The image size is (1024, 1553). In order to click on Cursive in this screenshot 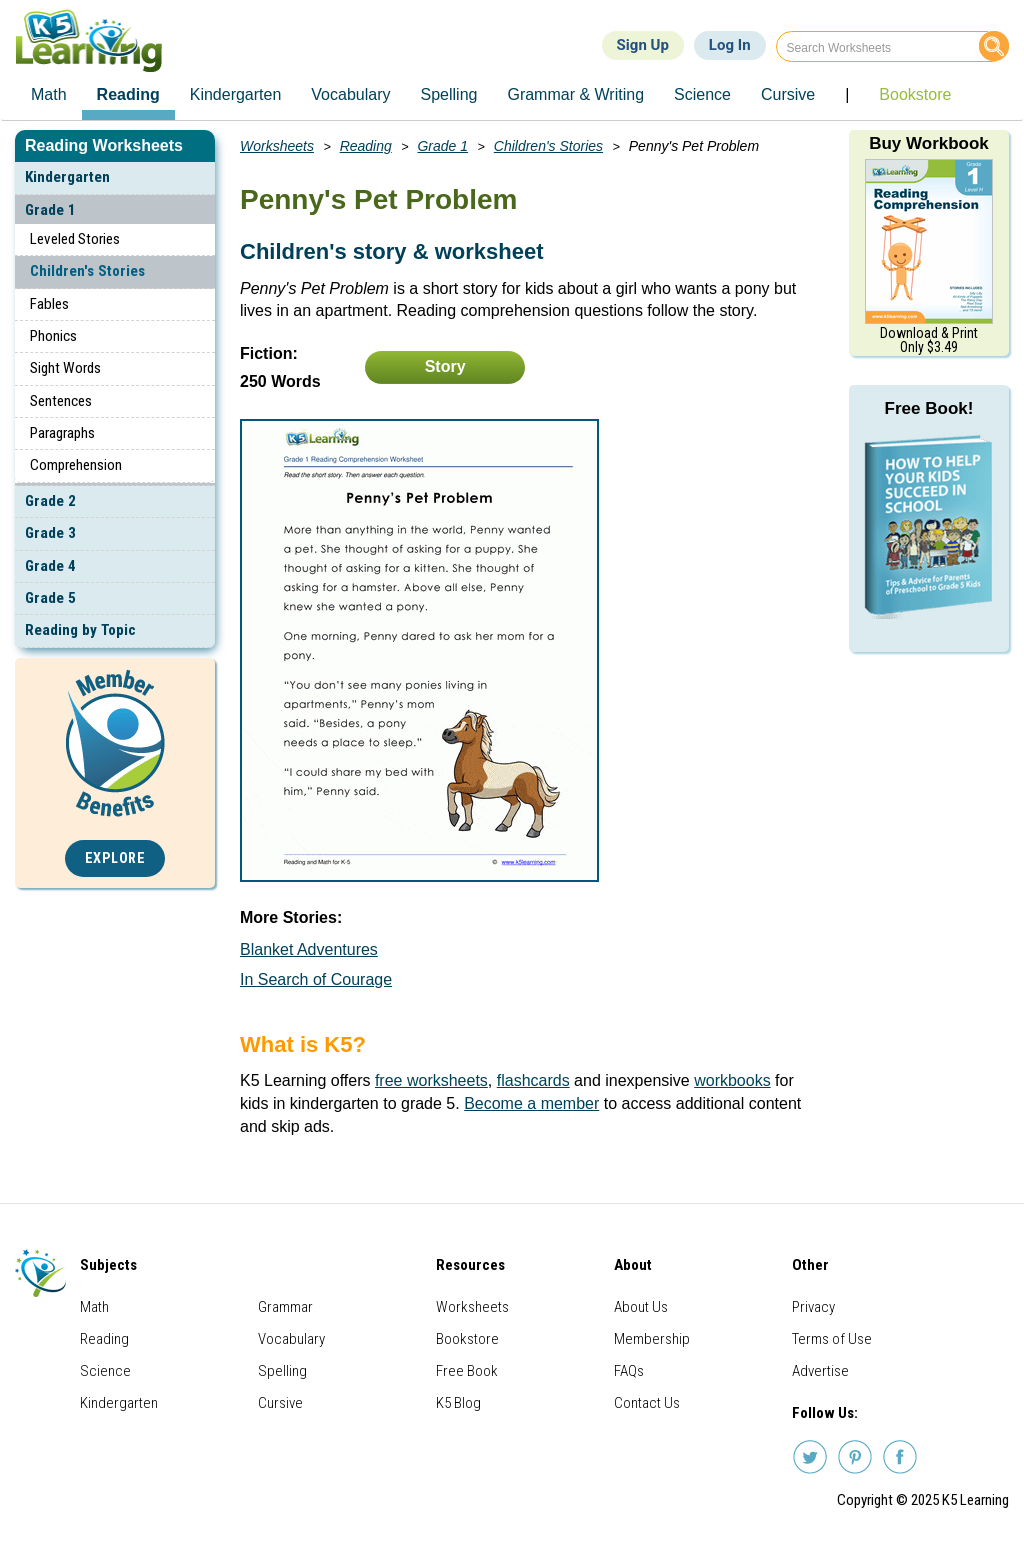, I will do `click(280, 1403)`.